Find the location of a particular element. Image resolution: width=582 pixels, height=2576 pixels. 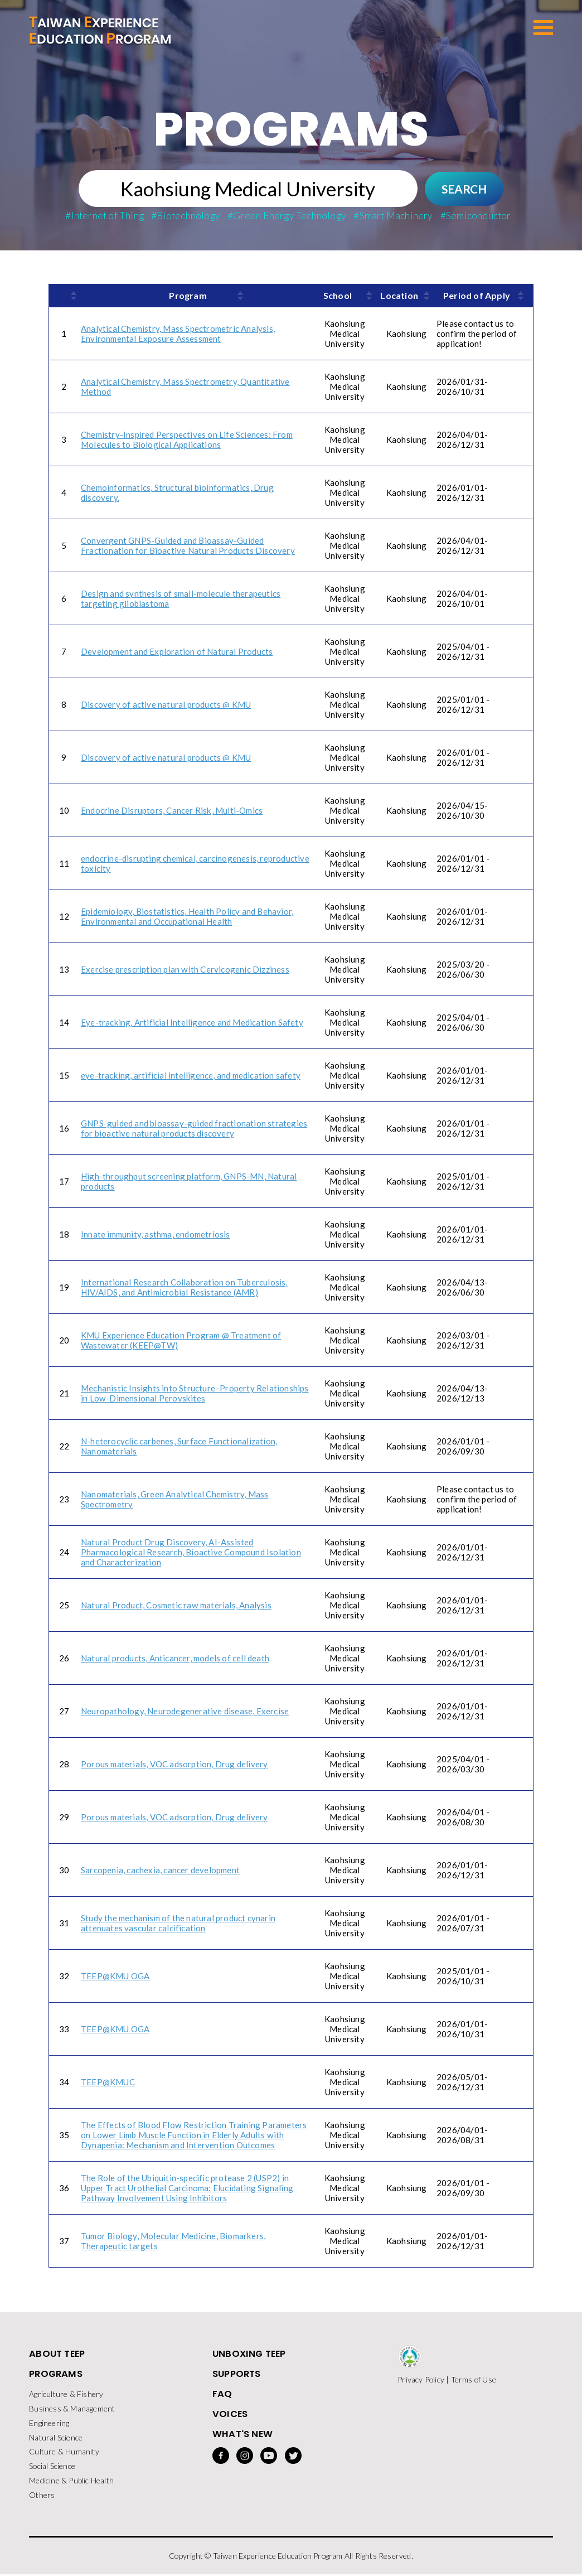

International Research Collaboration on Tuberculosis, HIV/AIDS, and Antimicrobial Resistance (AMR) is located at coordinates (184, 1288).